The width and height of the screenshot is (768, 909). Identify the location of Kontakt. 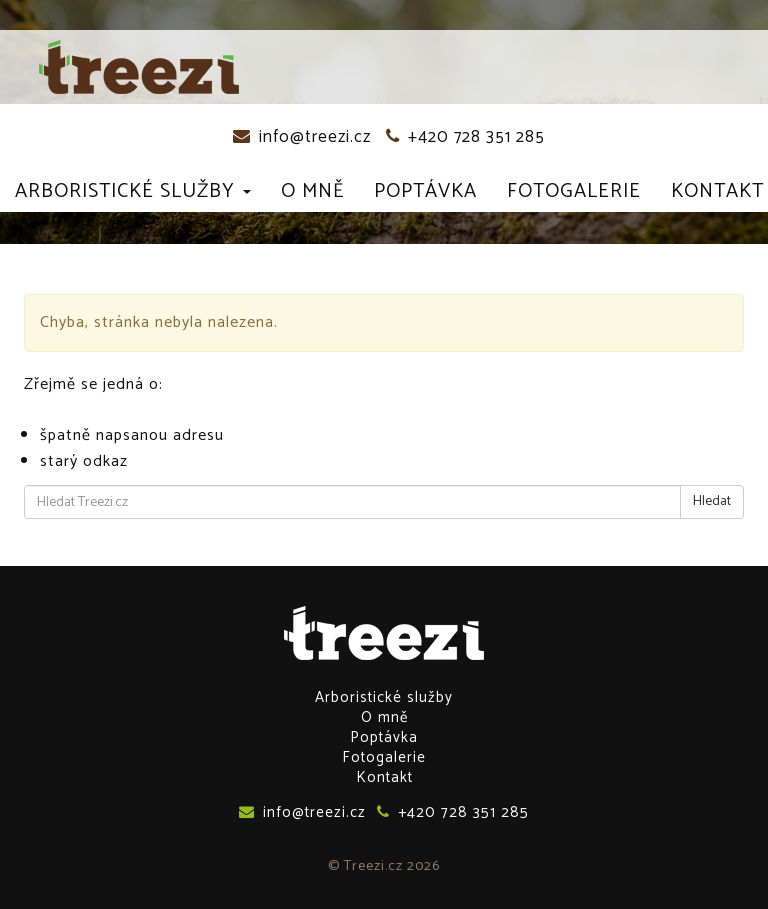
(717, 191).